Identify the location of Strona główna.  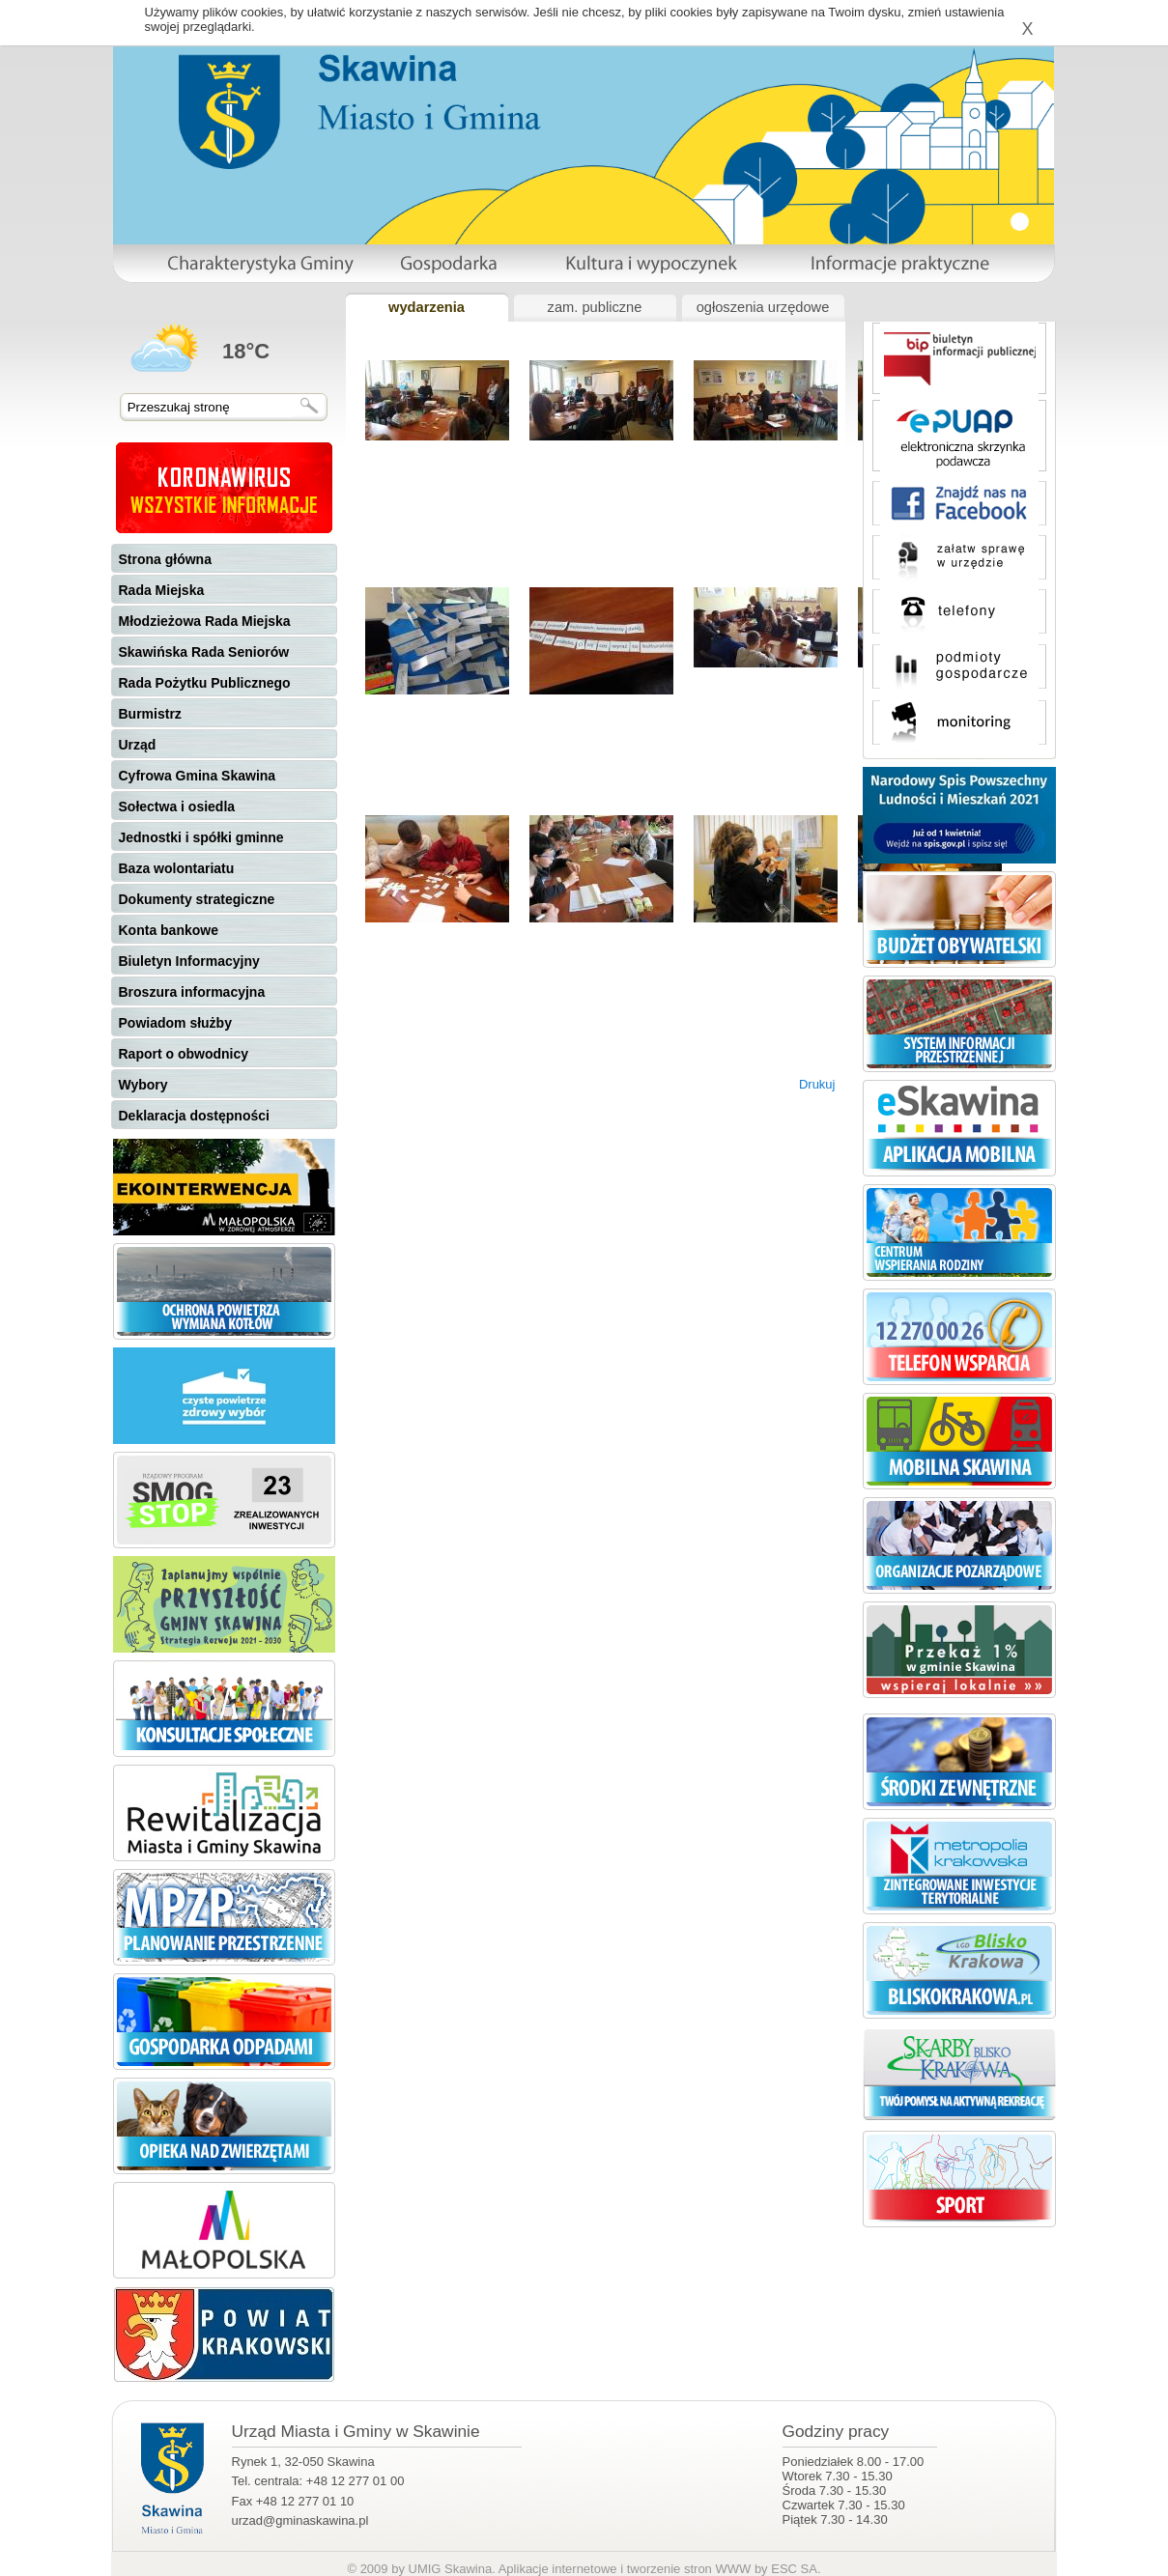
(165, 559).